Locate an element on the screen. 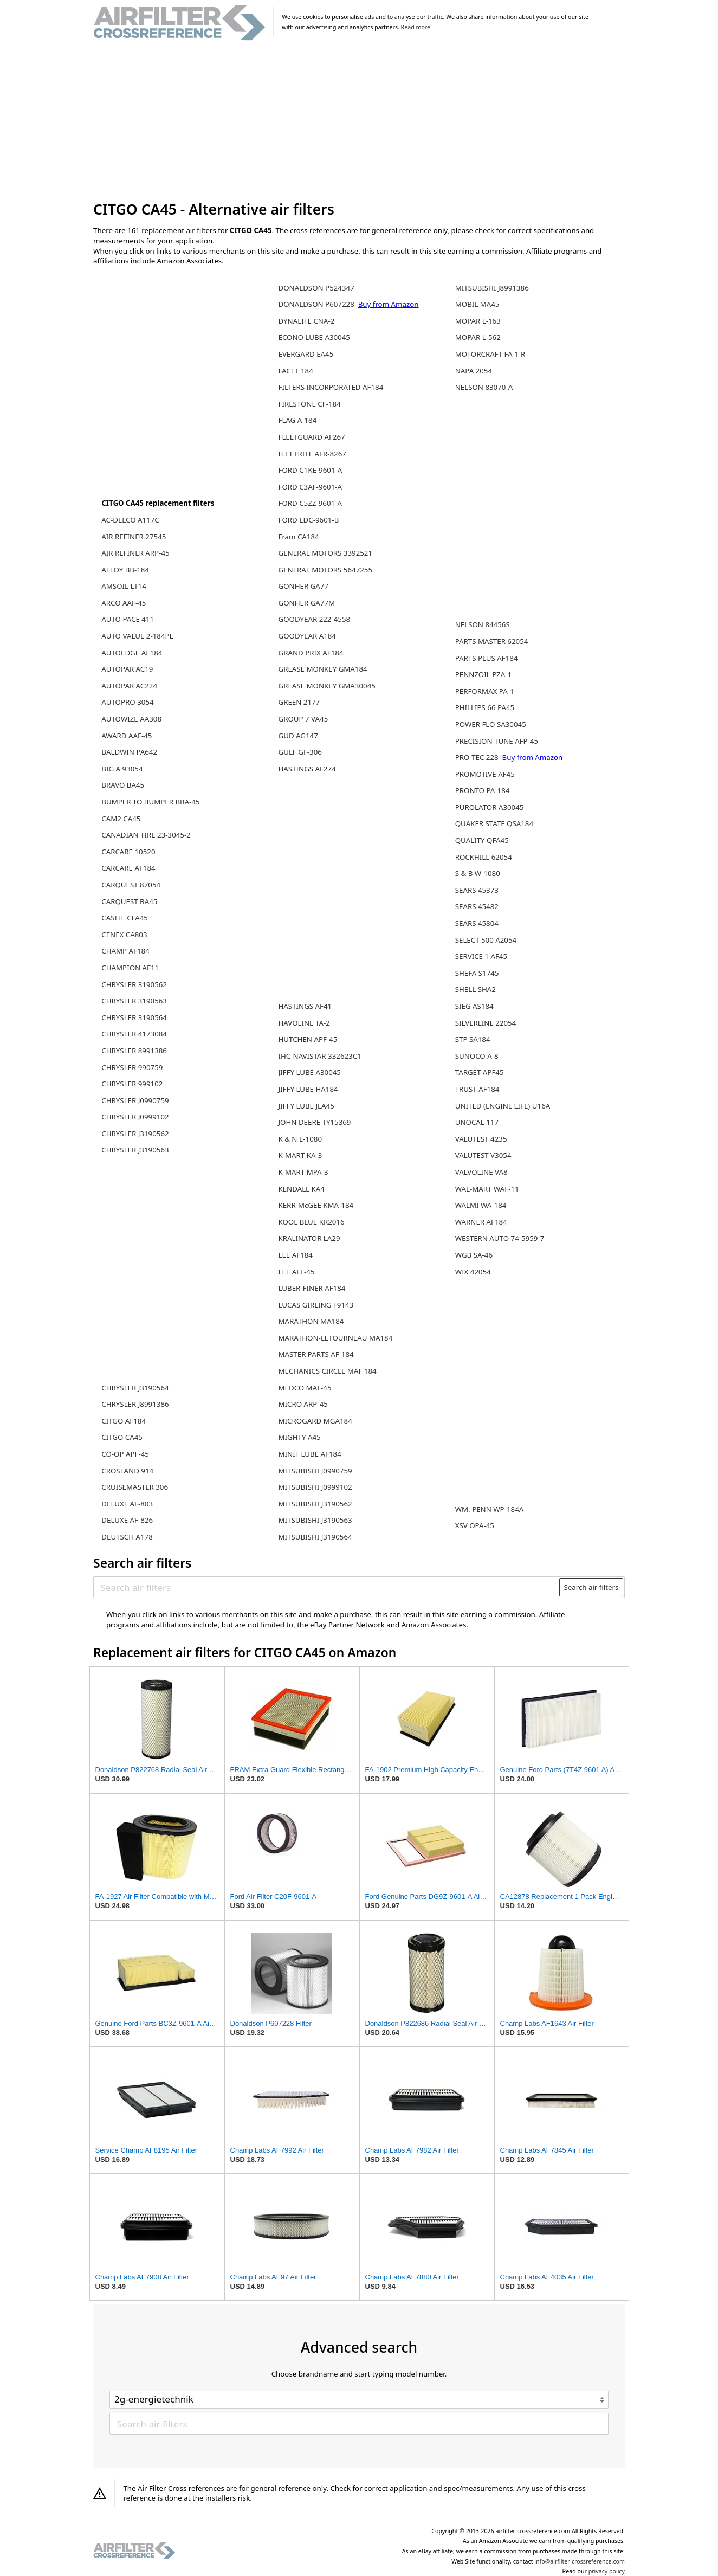  PHILLIPS 66 PA45 is located at coordinates (484, 707).